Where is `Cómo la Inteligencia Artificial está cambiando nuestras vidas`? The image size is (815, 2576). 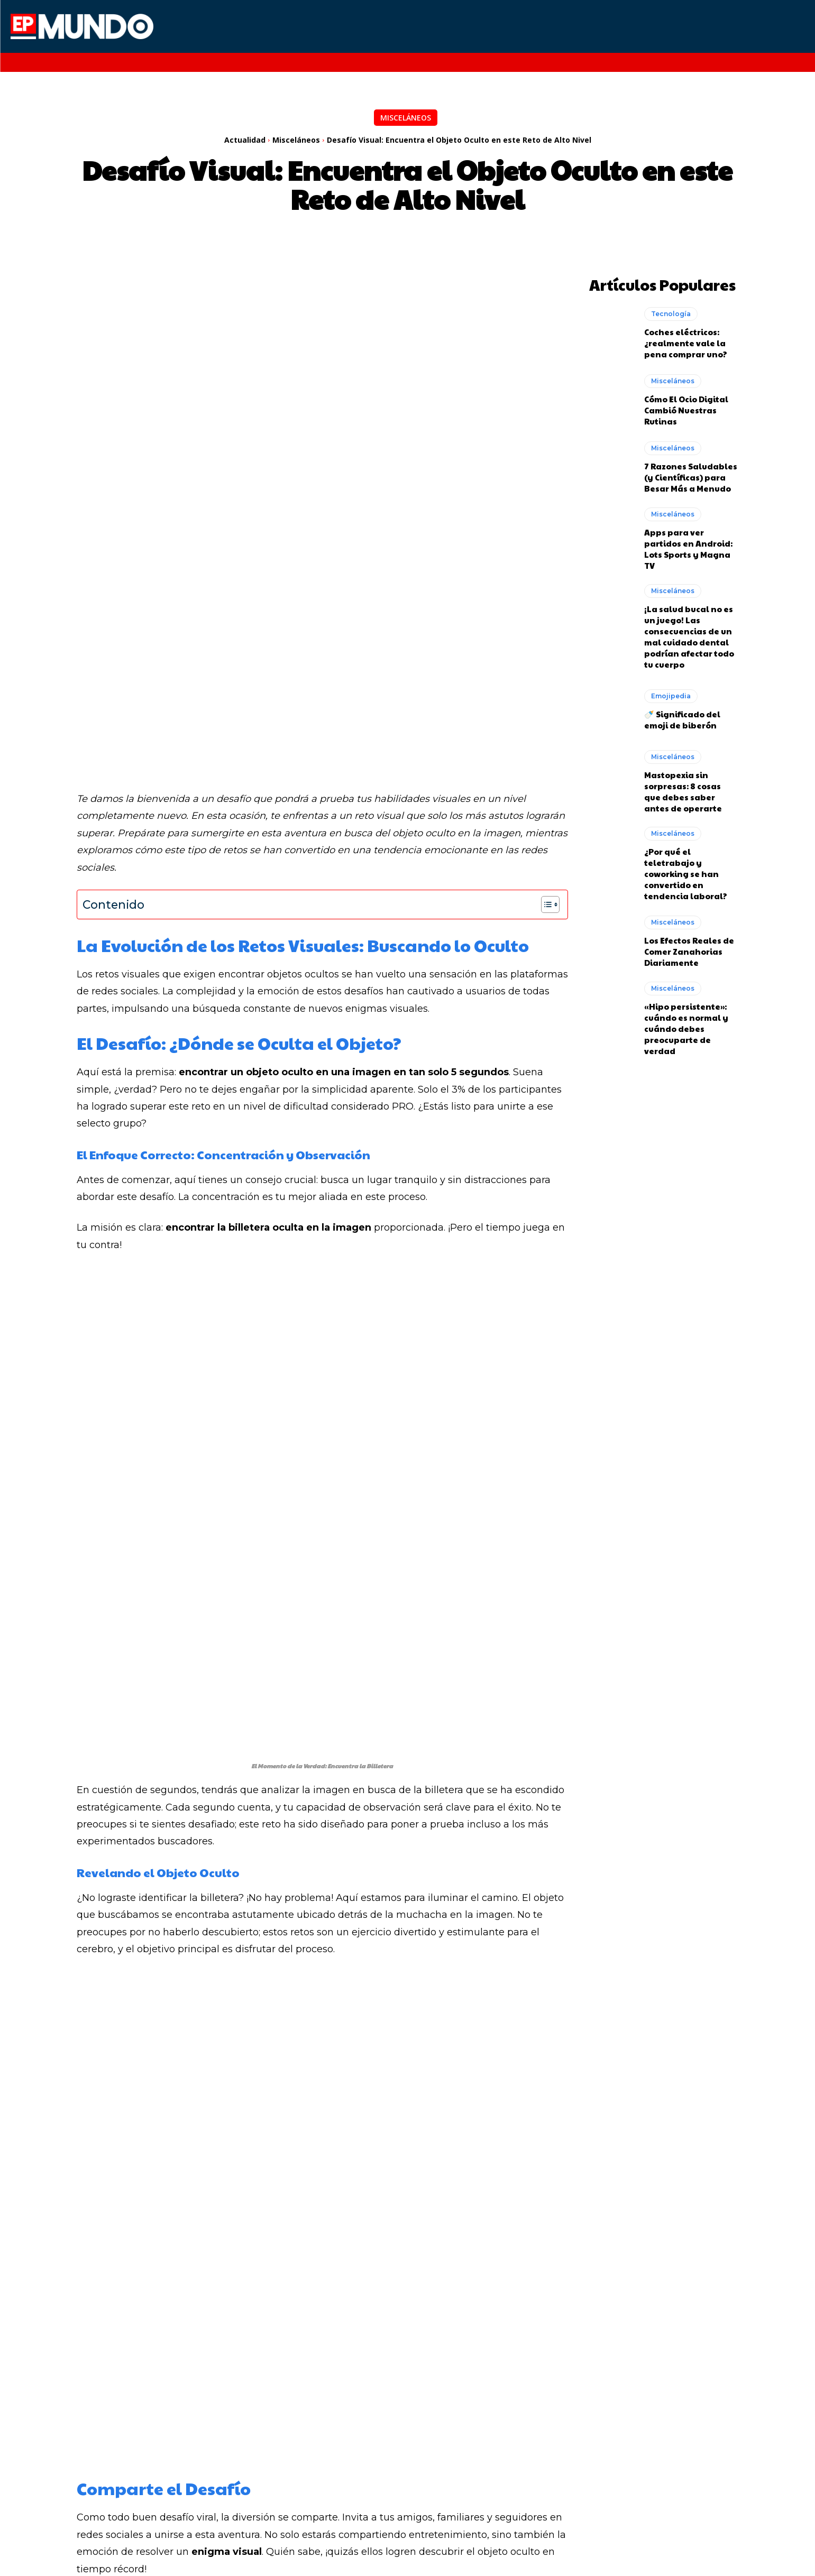 Cómo la Inteligencia Artificial está cambiando nuestras vidas is located at coordinates (179, 2430).